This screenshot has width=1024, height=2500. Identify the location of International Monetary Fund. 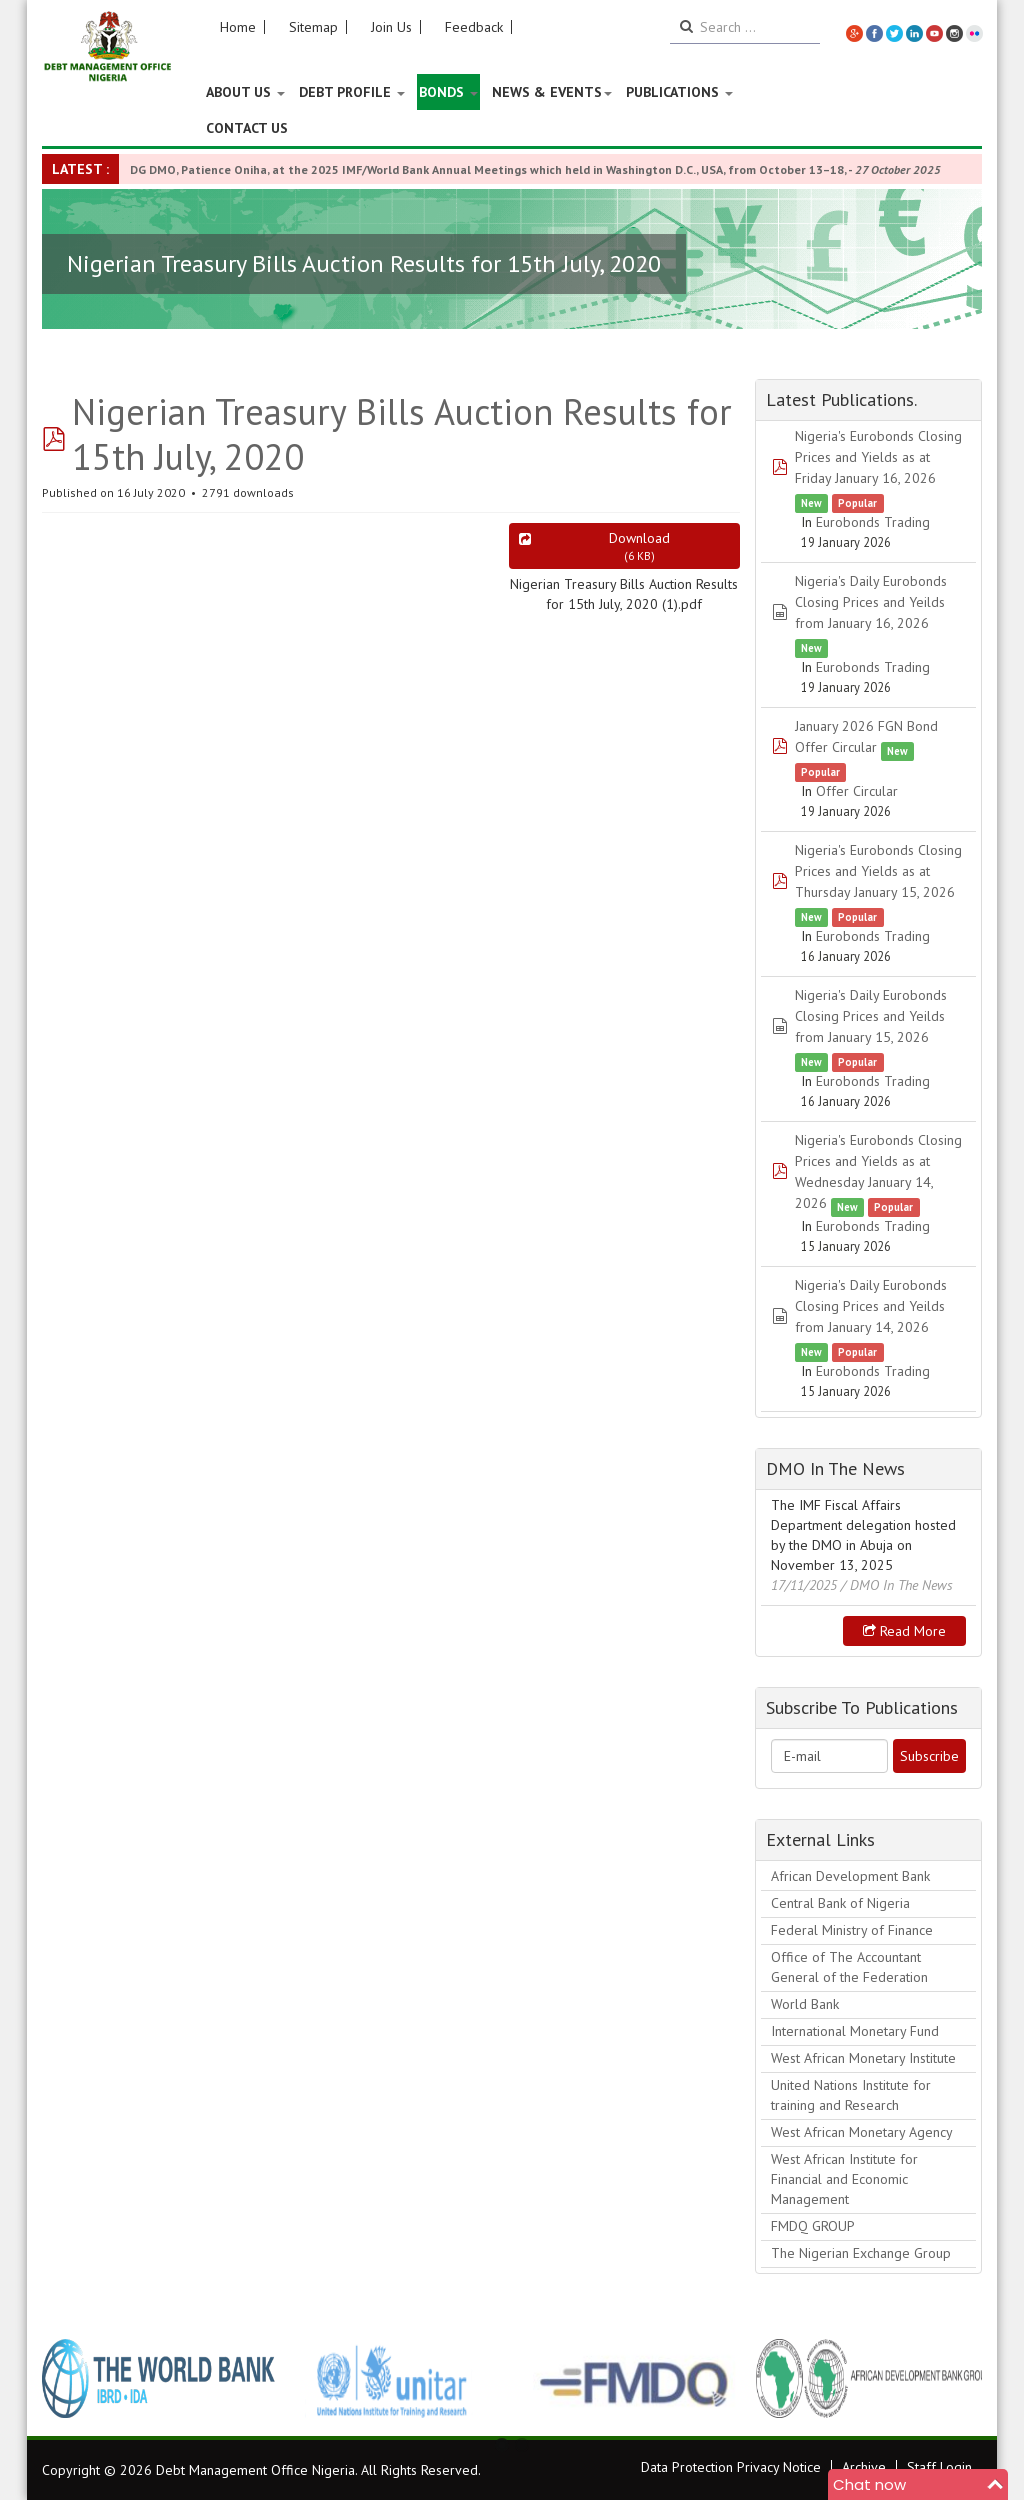
(855, 2031).